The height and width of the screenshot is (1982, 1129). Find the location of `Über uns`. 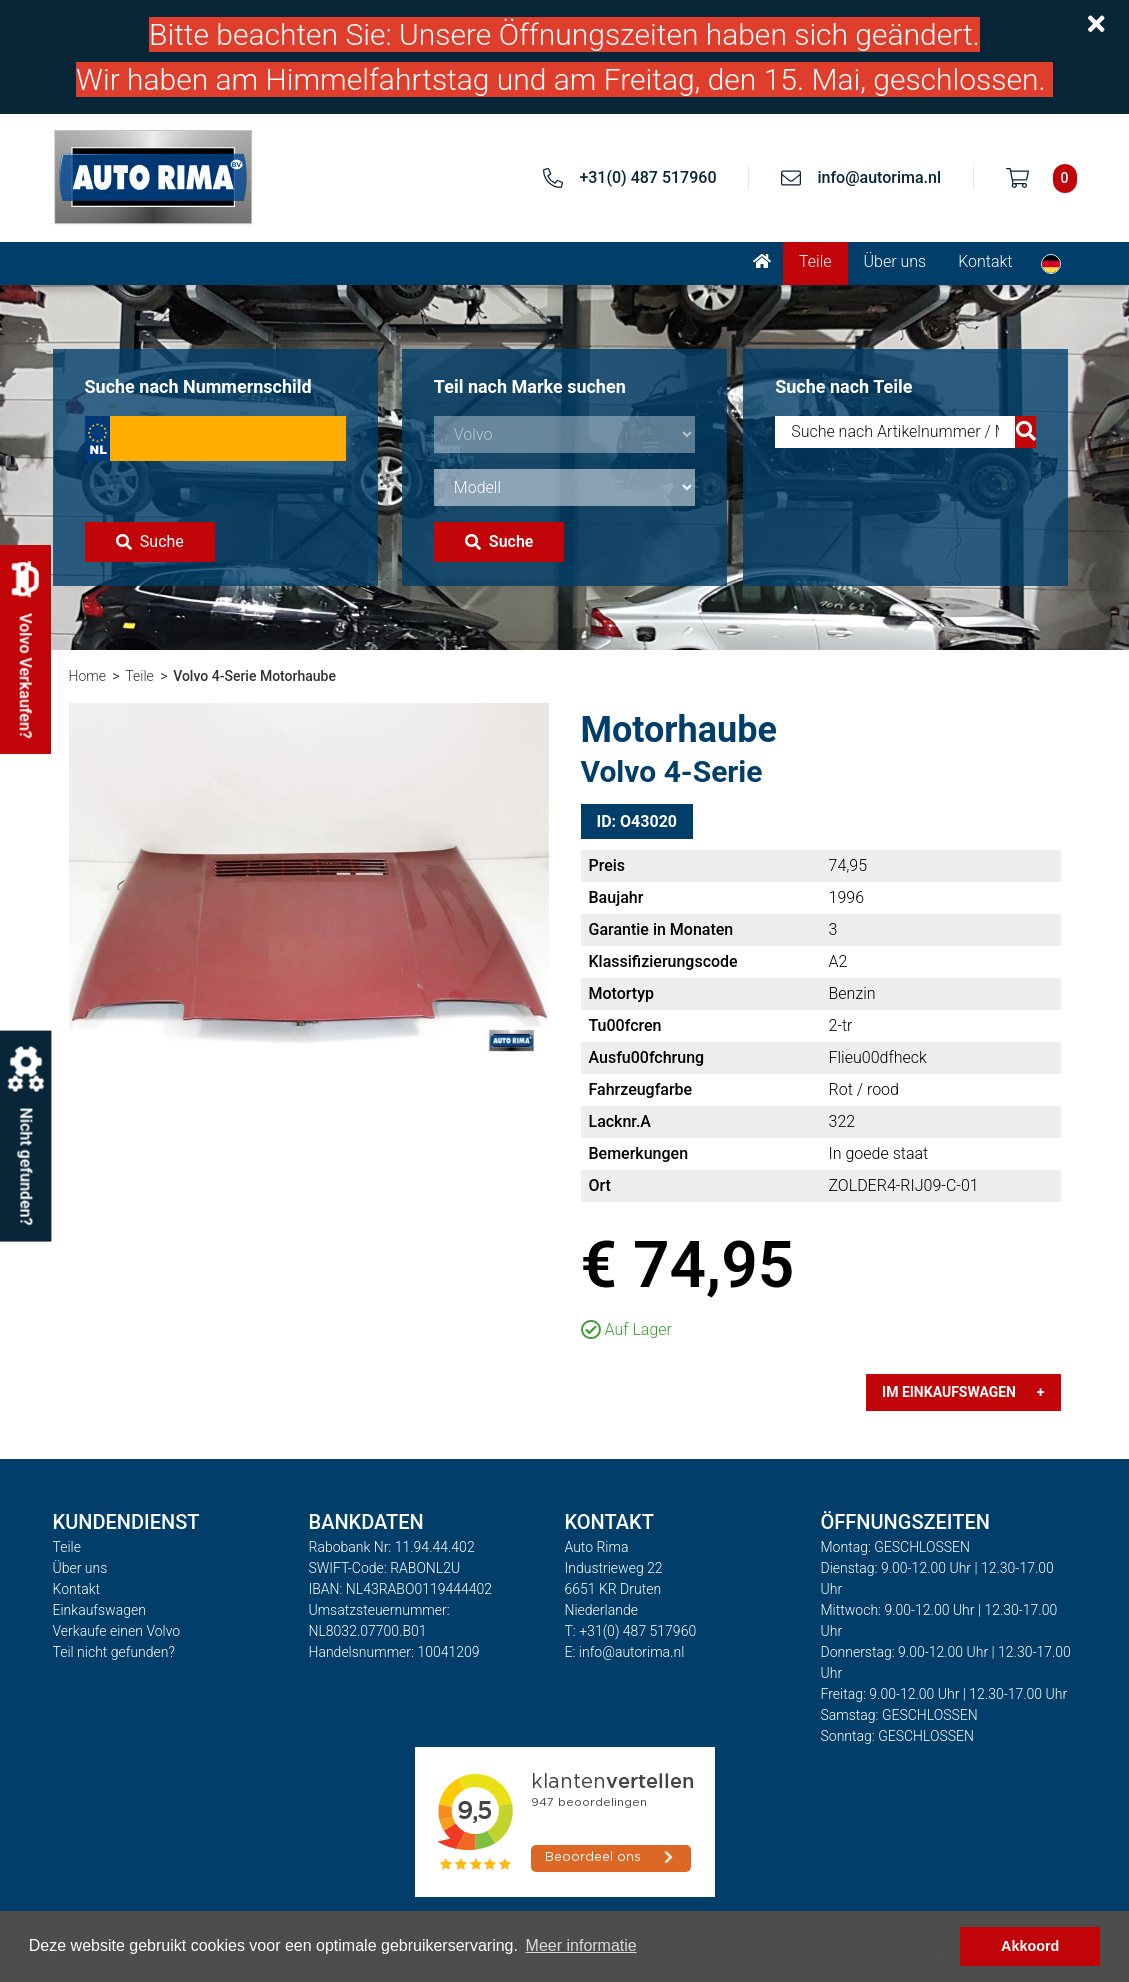

Über uns is located at coordinates (895, 261).